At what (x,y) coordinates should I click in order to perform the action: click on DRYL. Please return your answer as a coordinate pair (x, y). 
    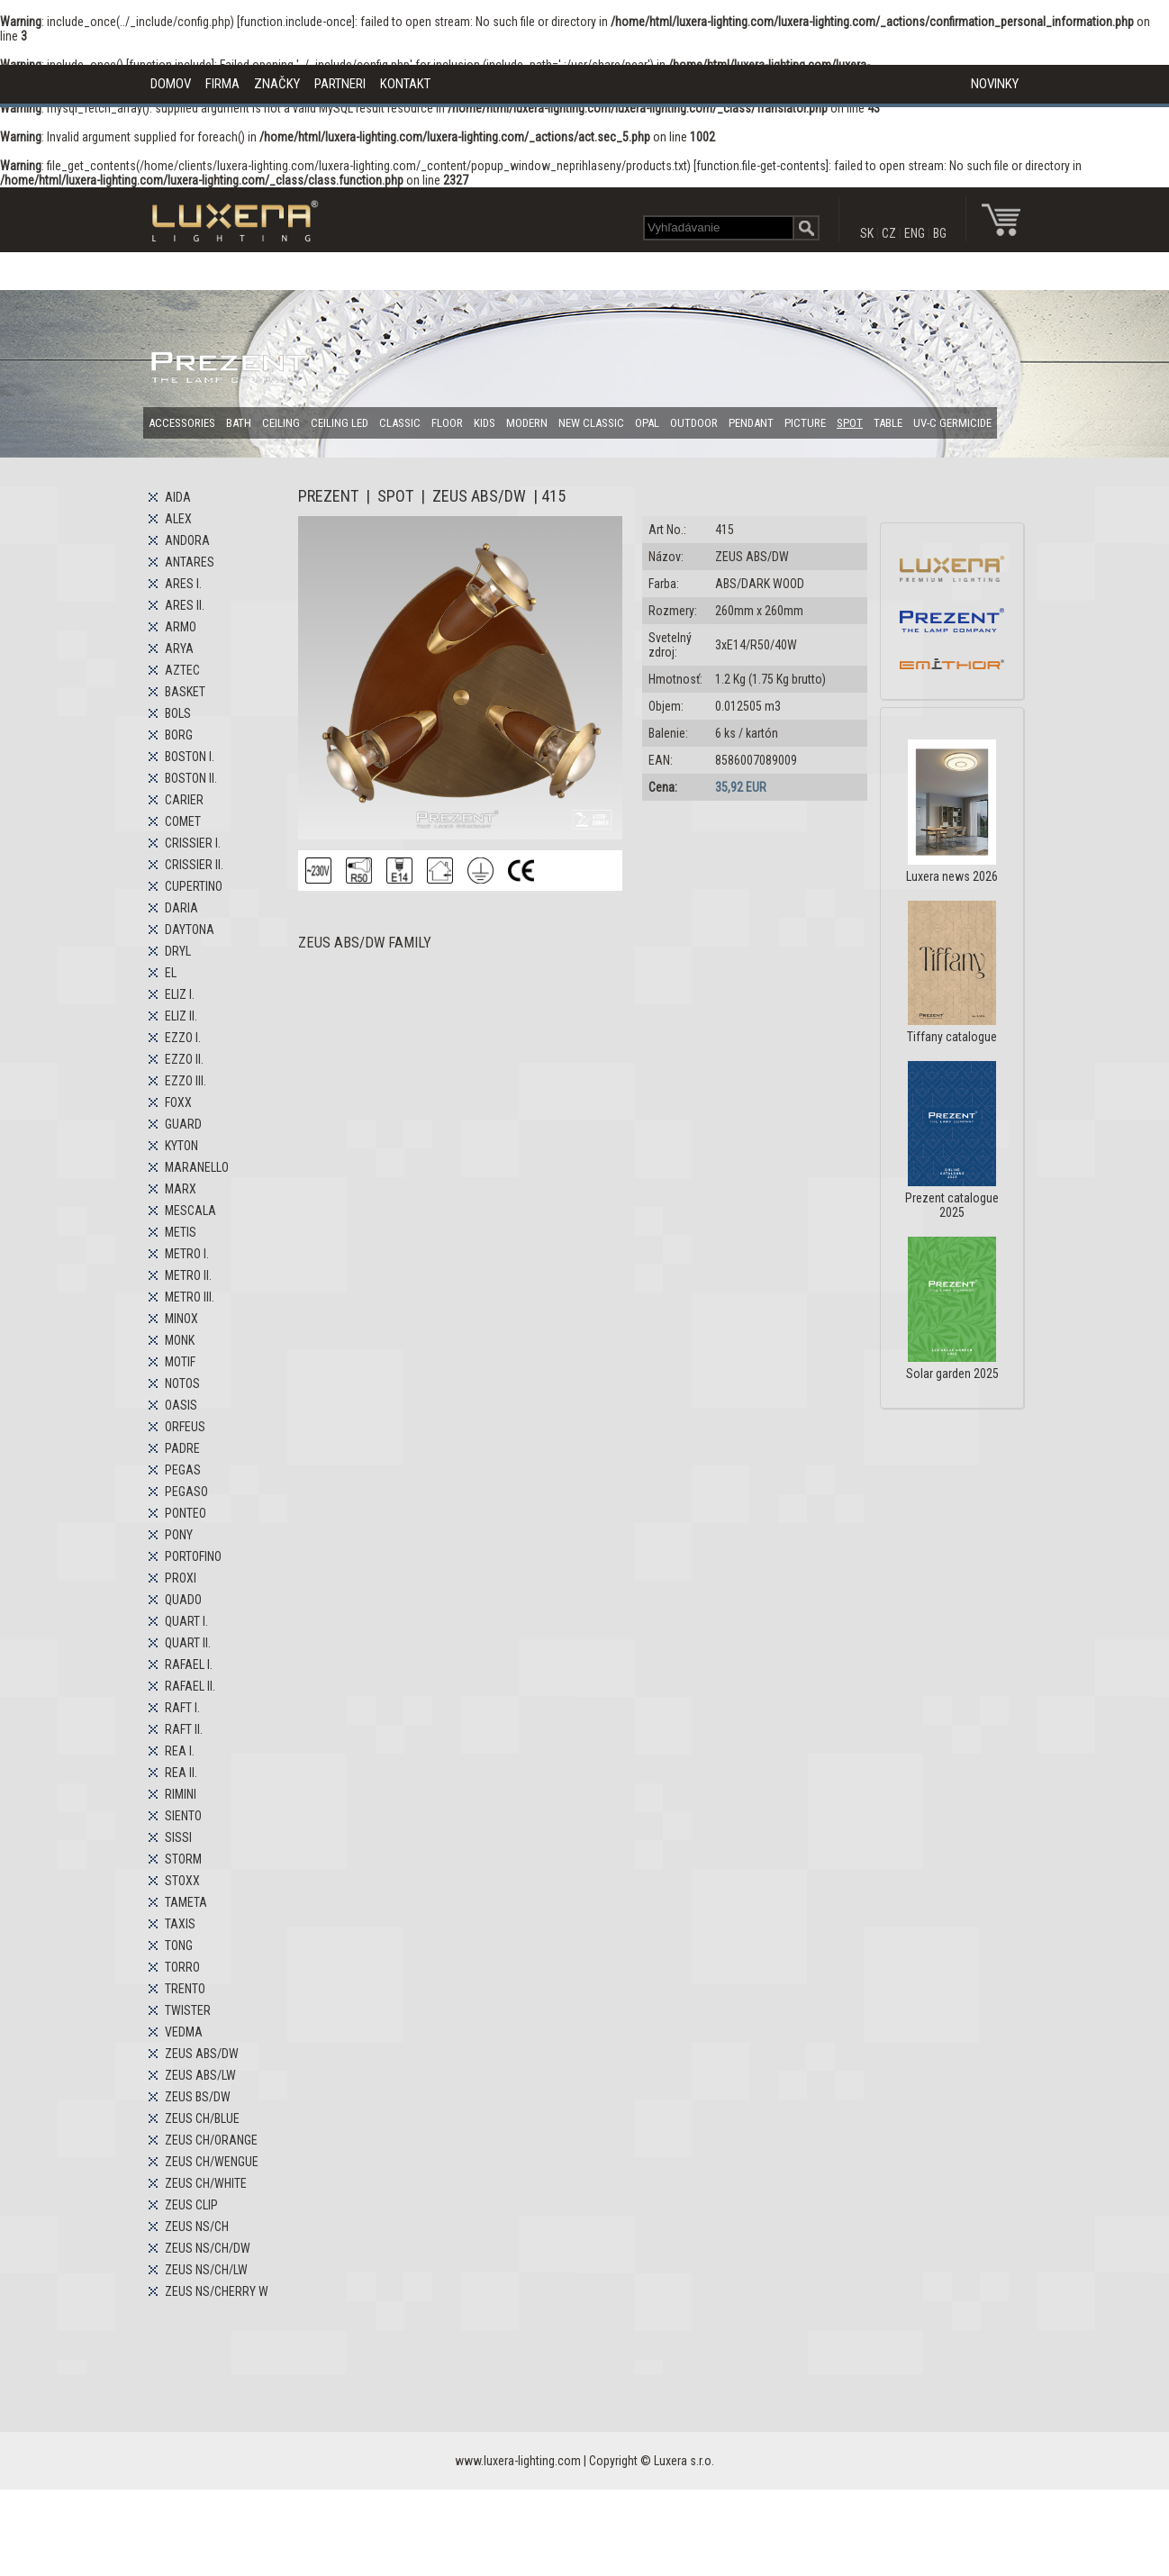
    Looking at the image, I should click on (178, 951).